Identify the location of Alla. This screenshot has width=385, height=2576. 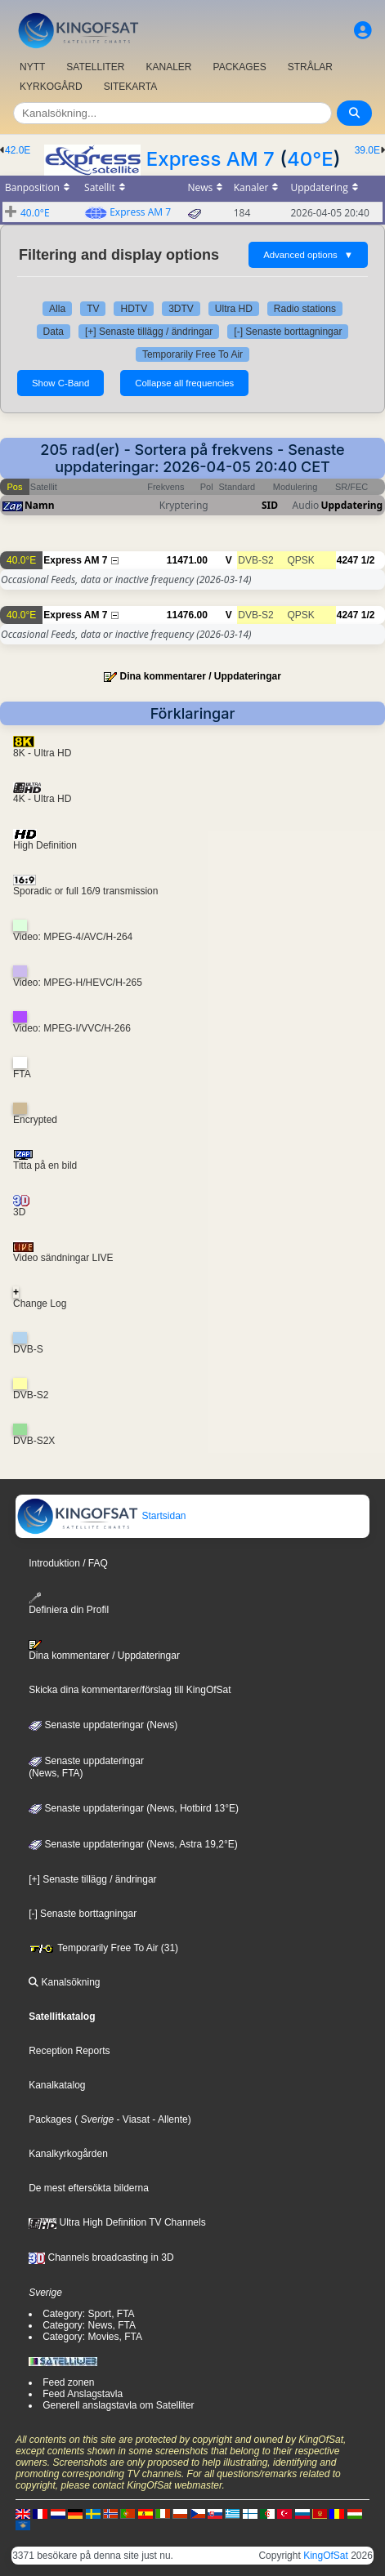
(57, 308).